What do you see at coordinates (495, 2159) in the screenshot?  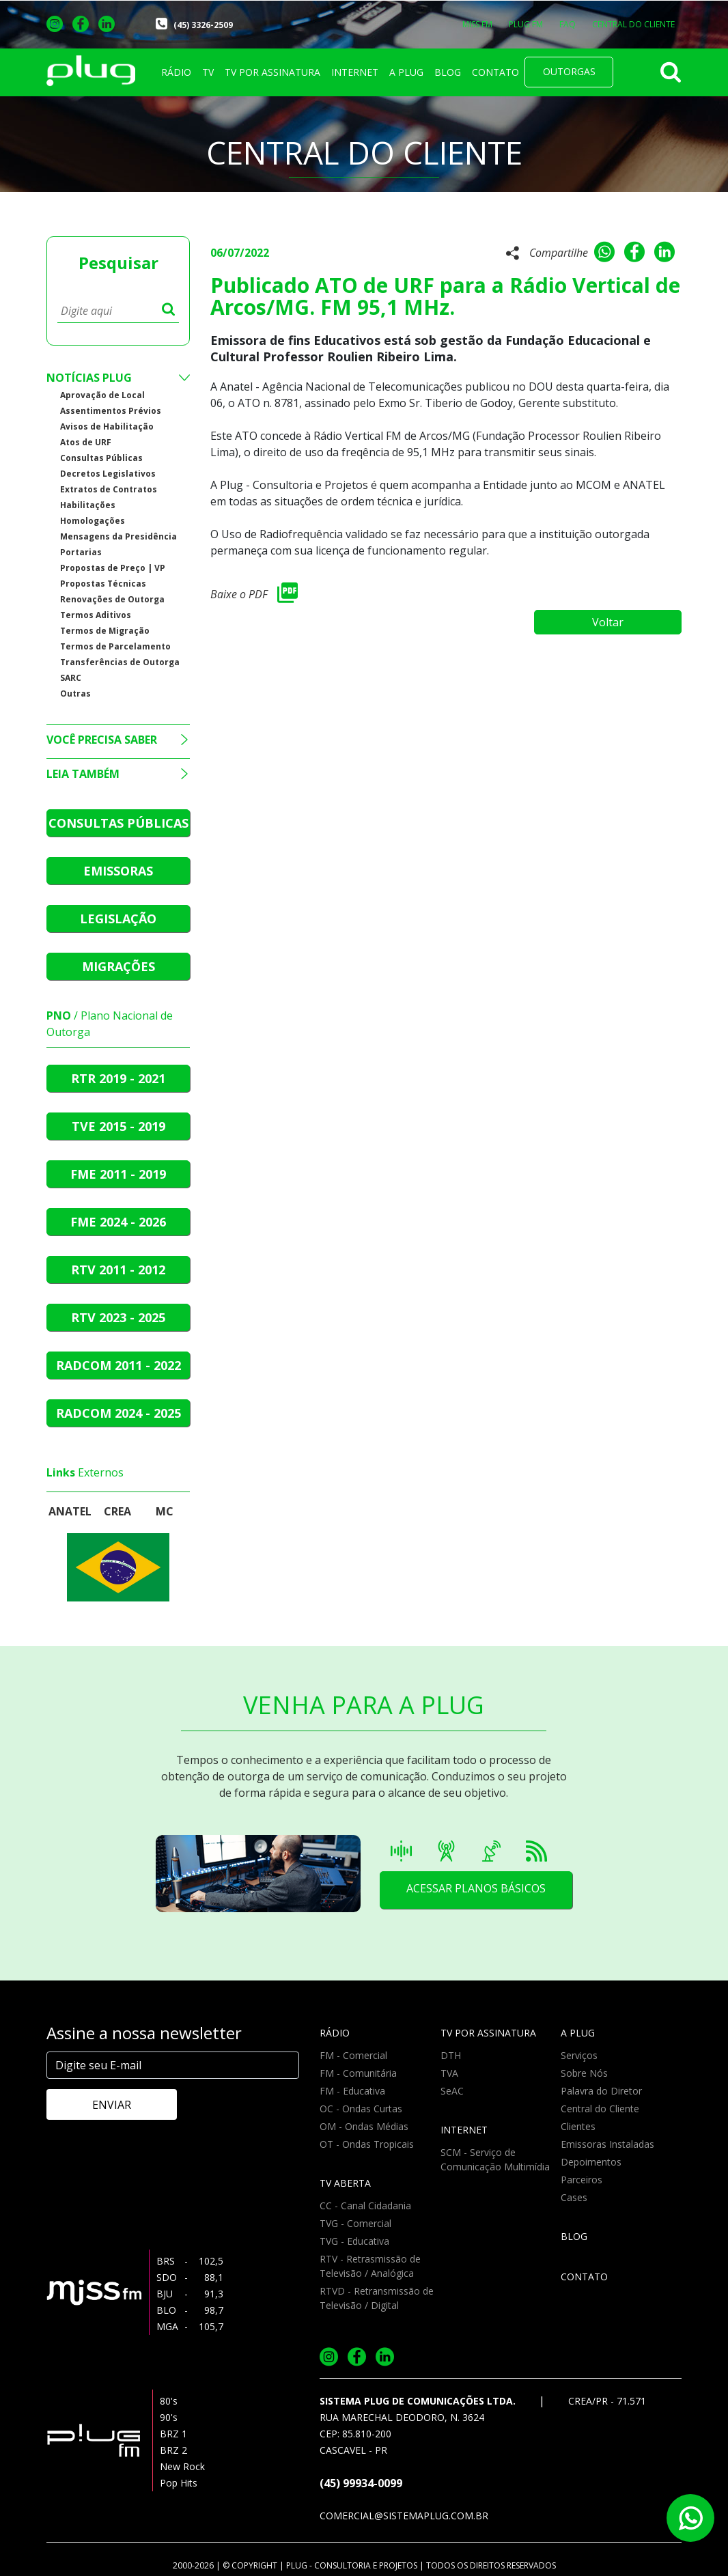 I see `SCM - Serviço de Comunicação Multimídia` at bounding box center [495, 2159].